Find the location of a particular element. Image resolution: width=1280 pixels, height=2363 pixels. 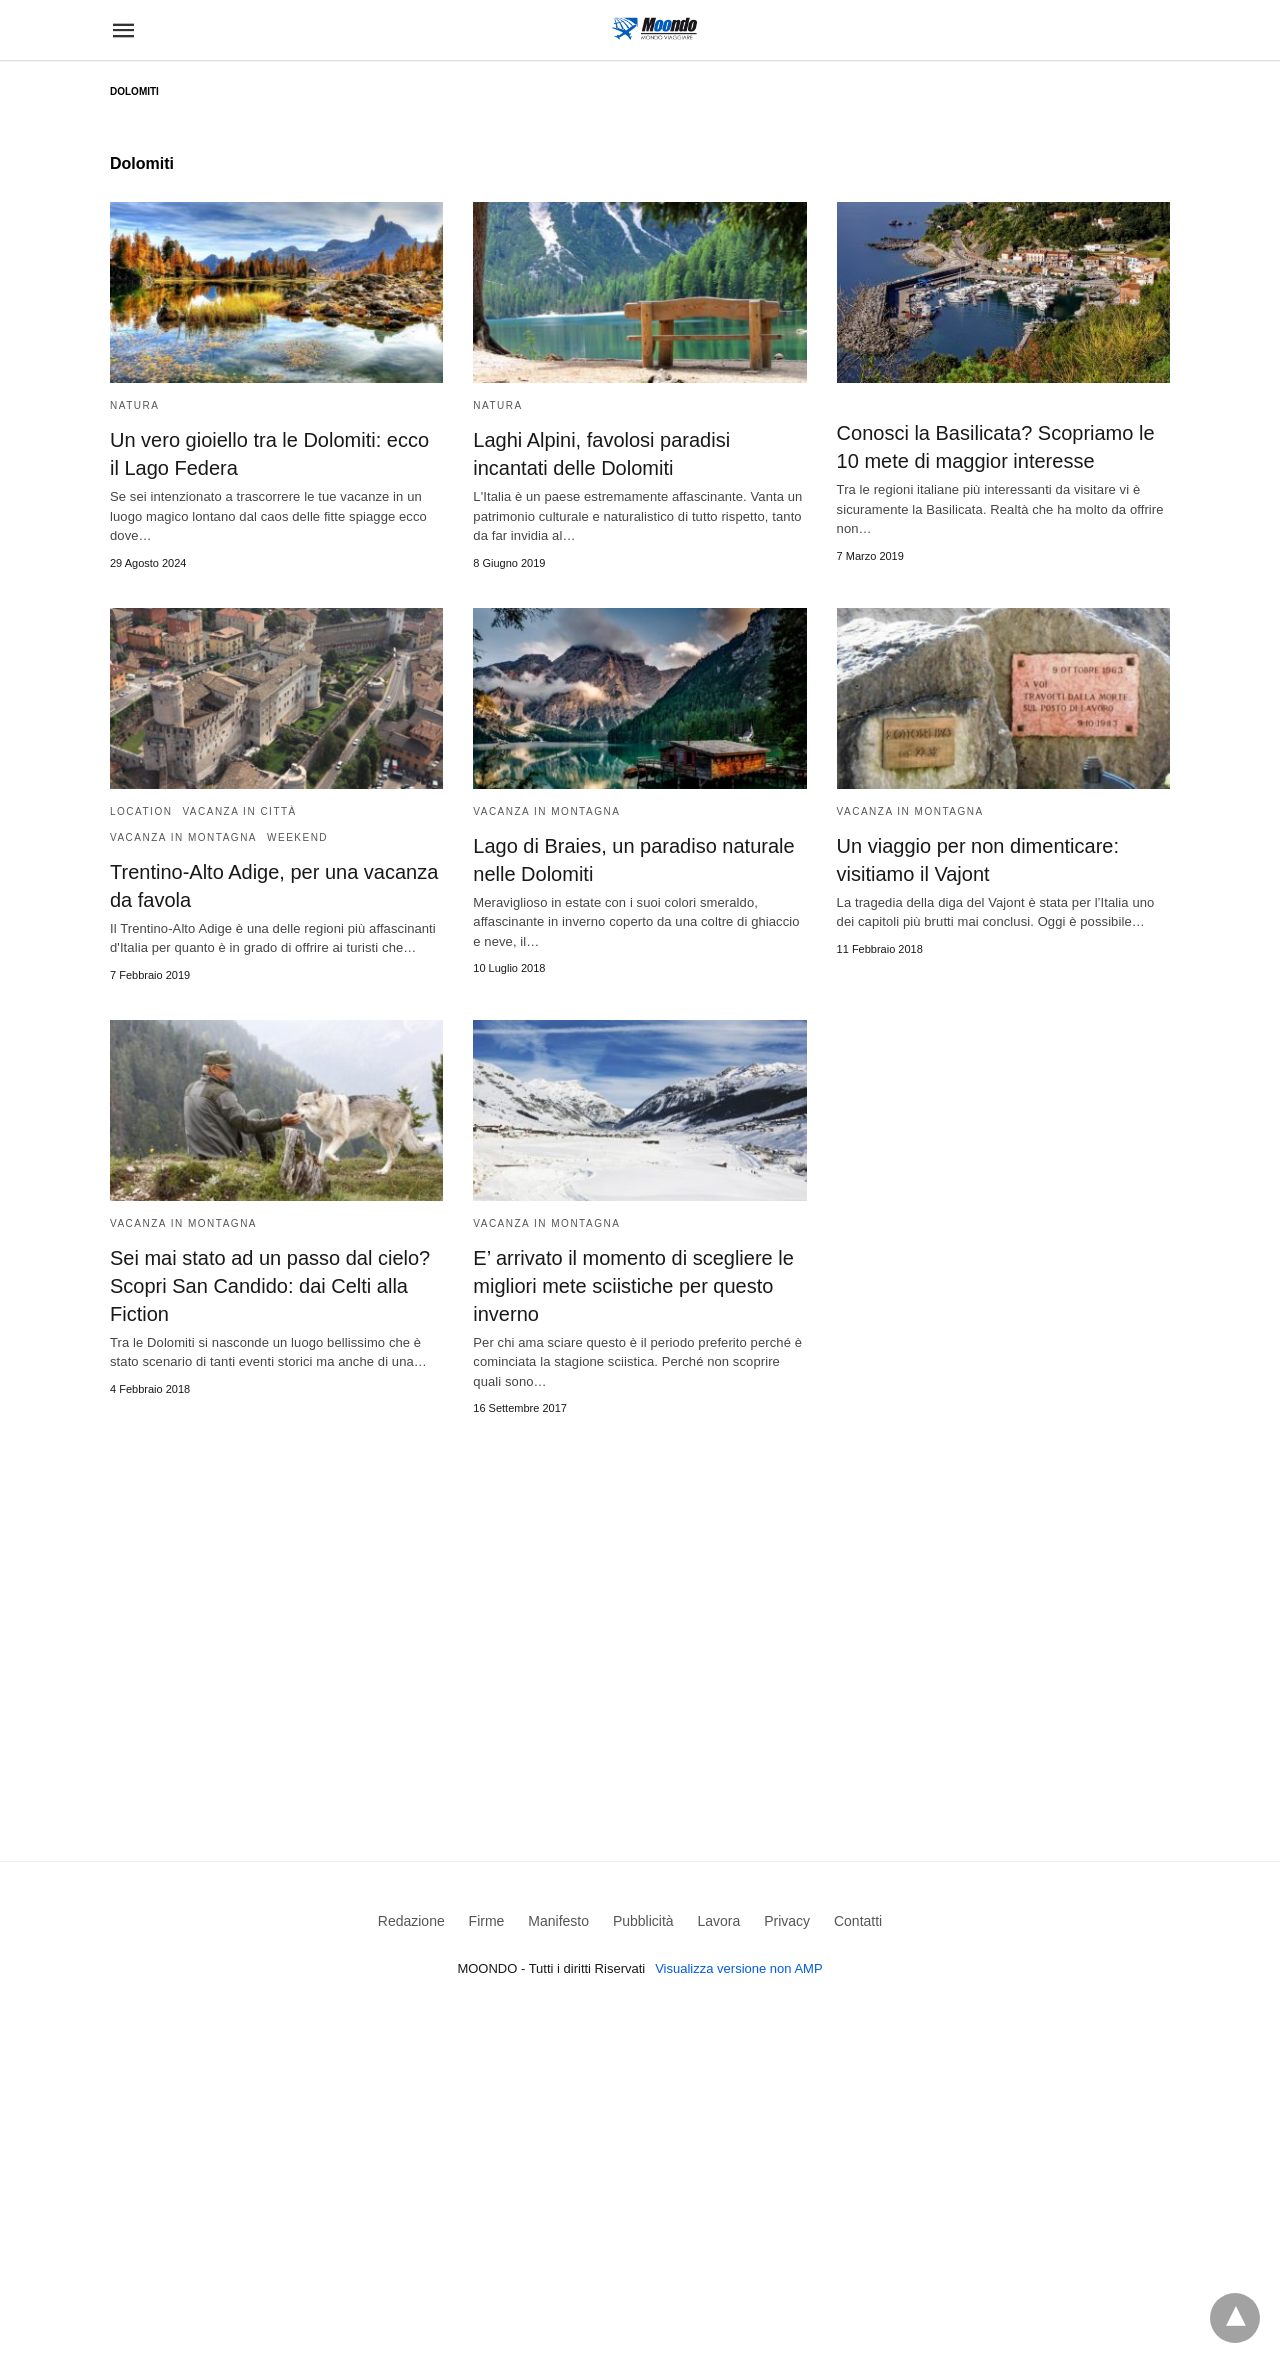

Visualizza versione non AMP is located at coordinates (738, 1968).